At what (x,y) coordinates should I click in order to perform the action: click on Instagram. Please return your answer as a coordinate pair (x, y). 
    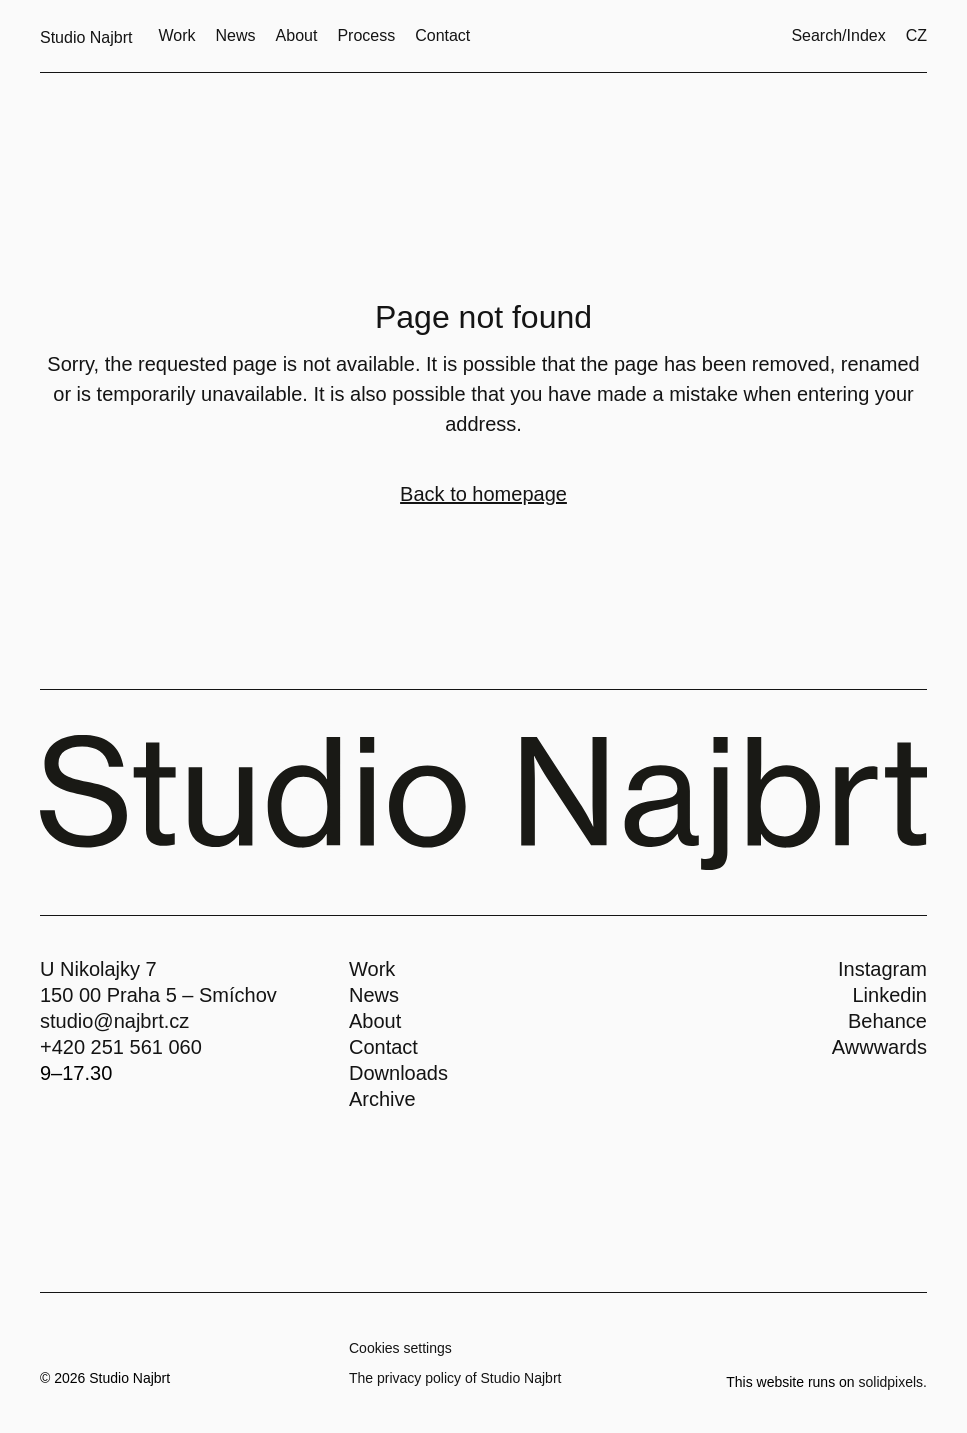
    Looking at the image, I should click on (882, 969).